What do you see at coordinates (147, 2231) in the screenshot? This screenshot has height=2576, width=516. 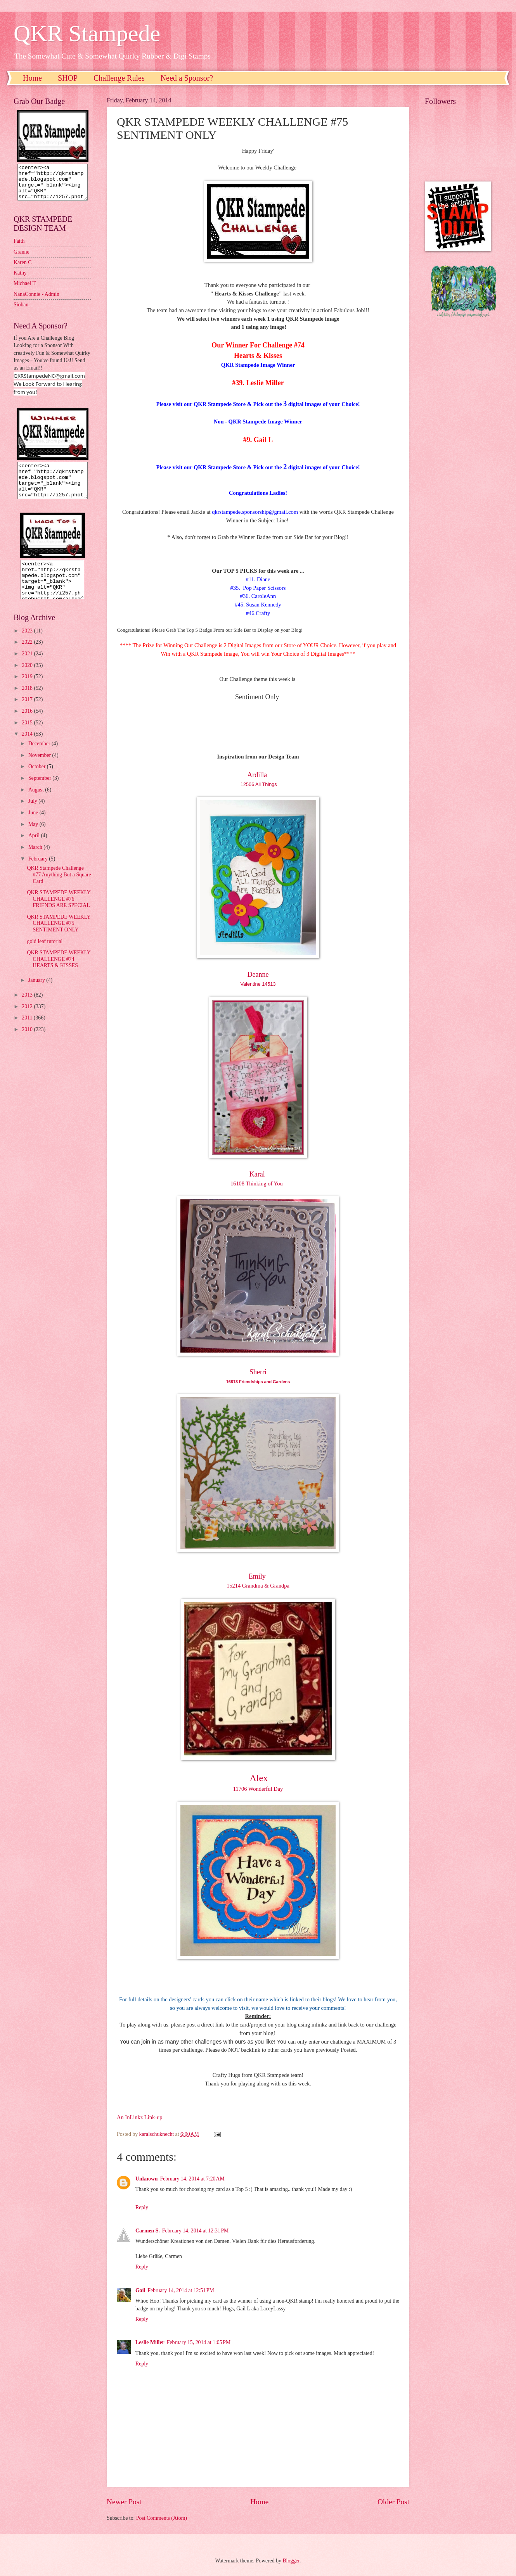 I see `Carmen S.` at bounding box center [147, 2231].